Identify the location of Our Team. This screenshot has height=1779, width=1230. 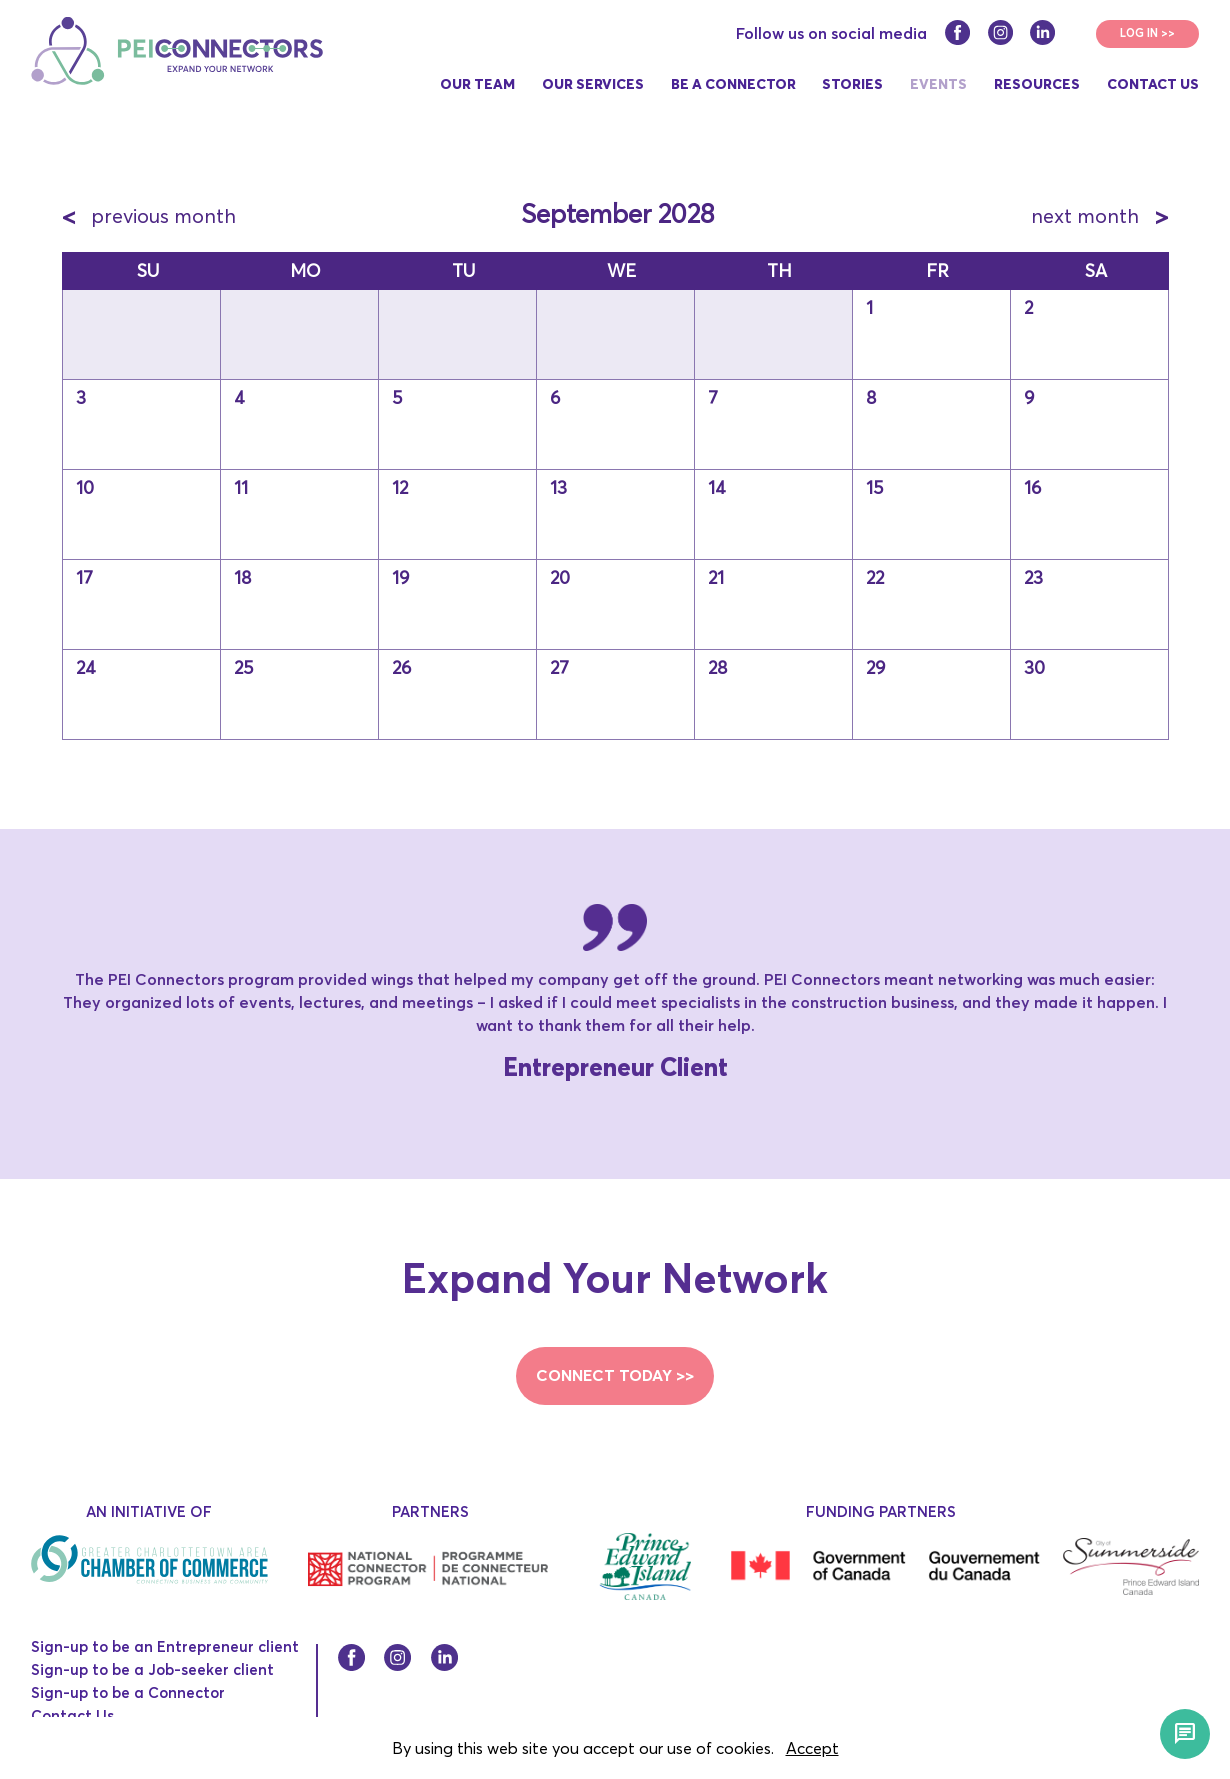
(477, 84).